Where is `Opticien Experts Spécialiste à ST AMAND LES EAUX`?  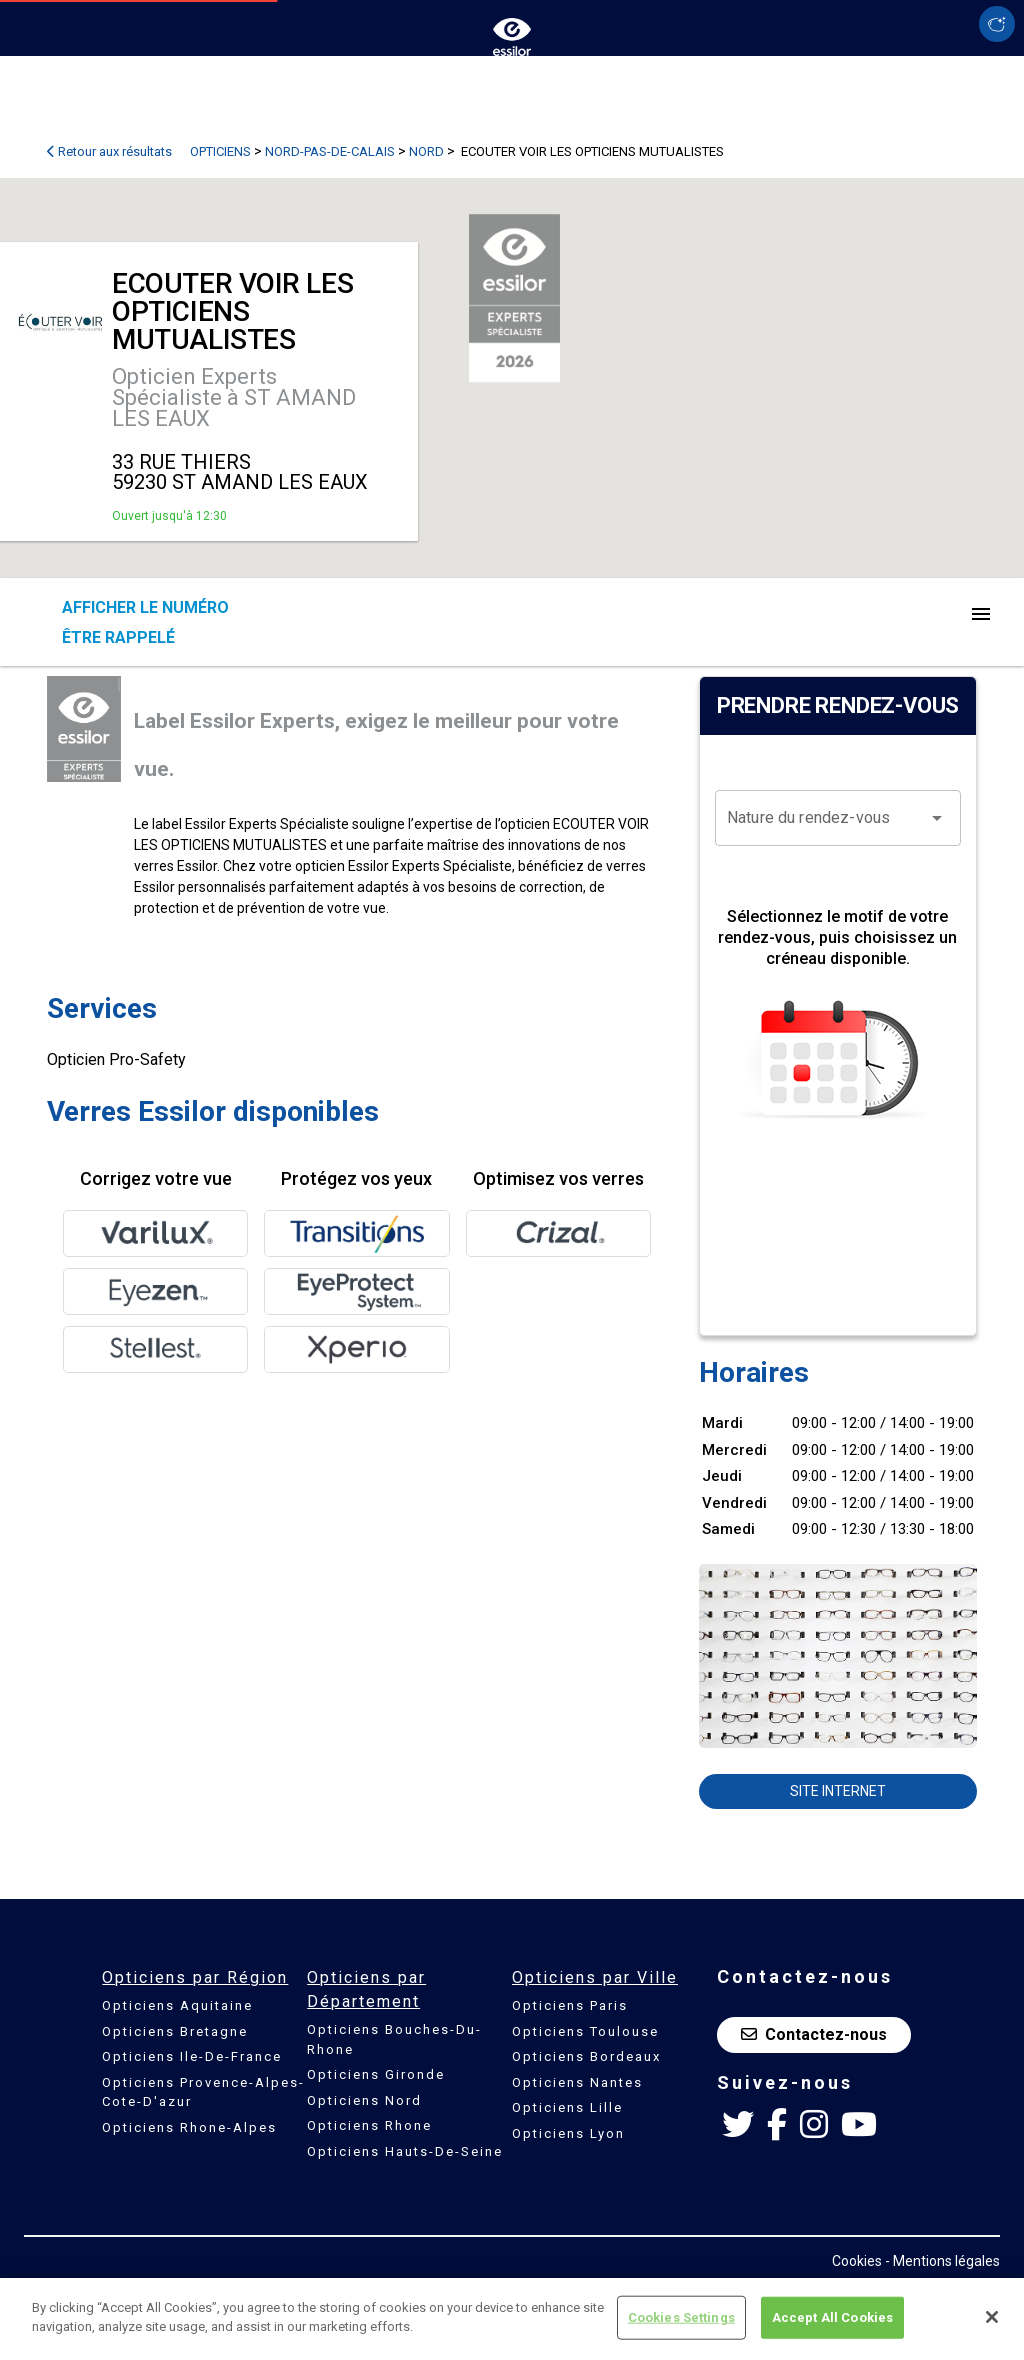
Opticien Experts Spécialiste à ST AMAND LES EAUX is located at coordinates (234, 397).